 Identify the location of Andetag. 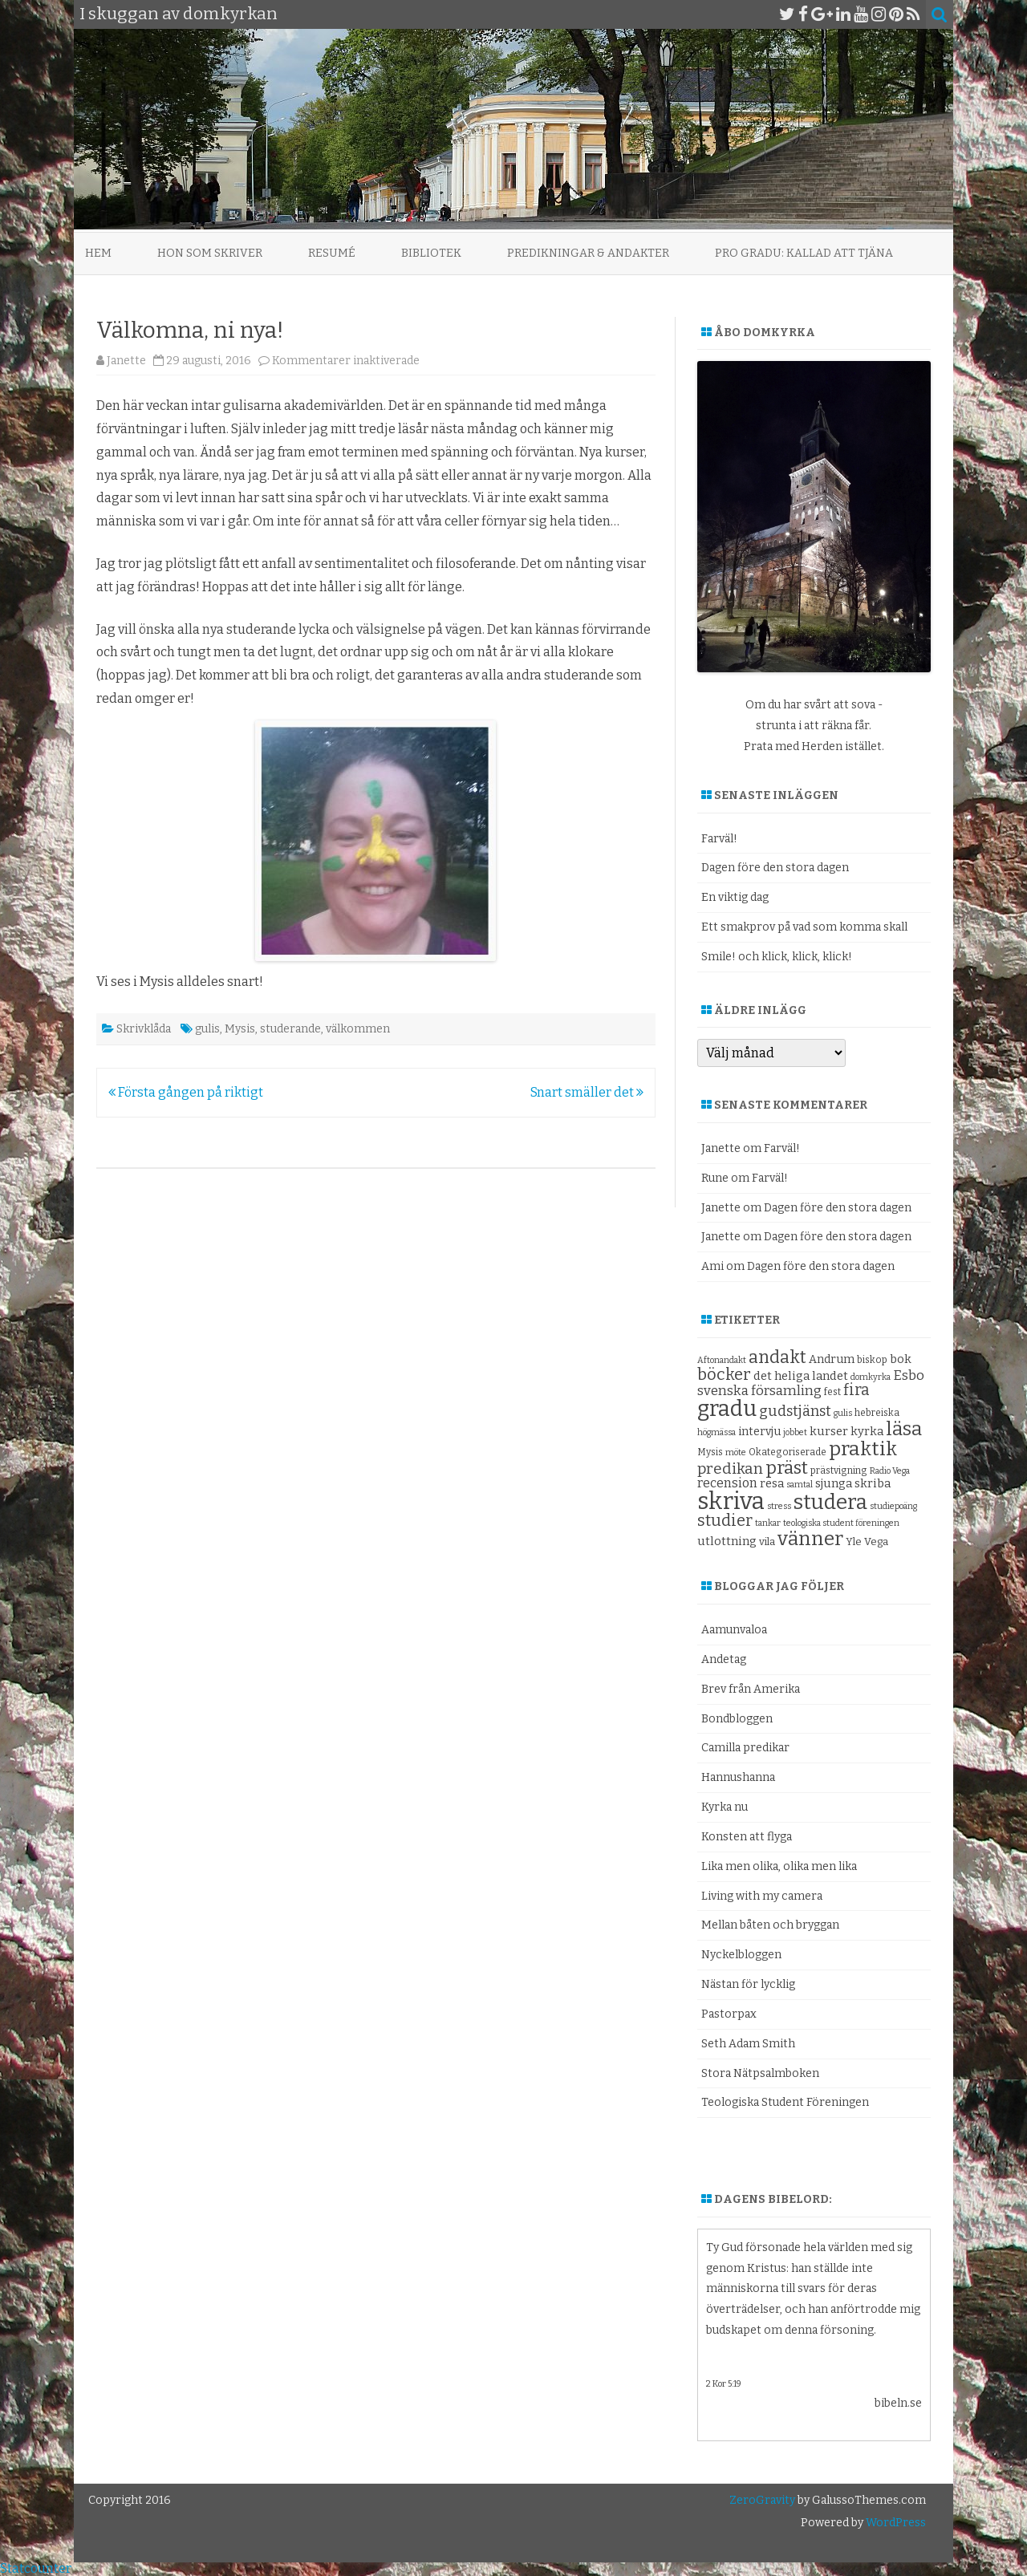
(723, 1659).